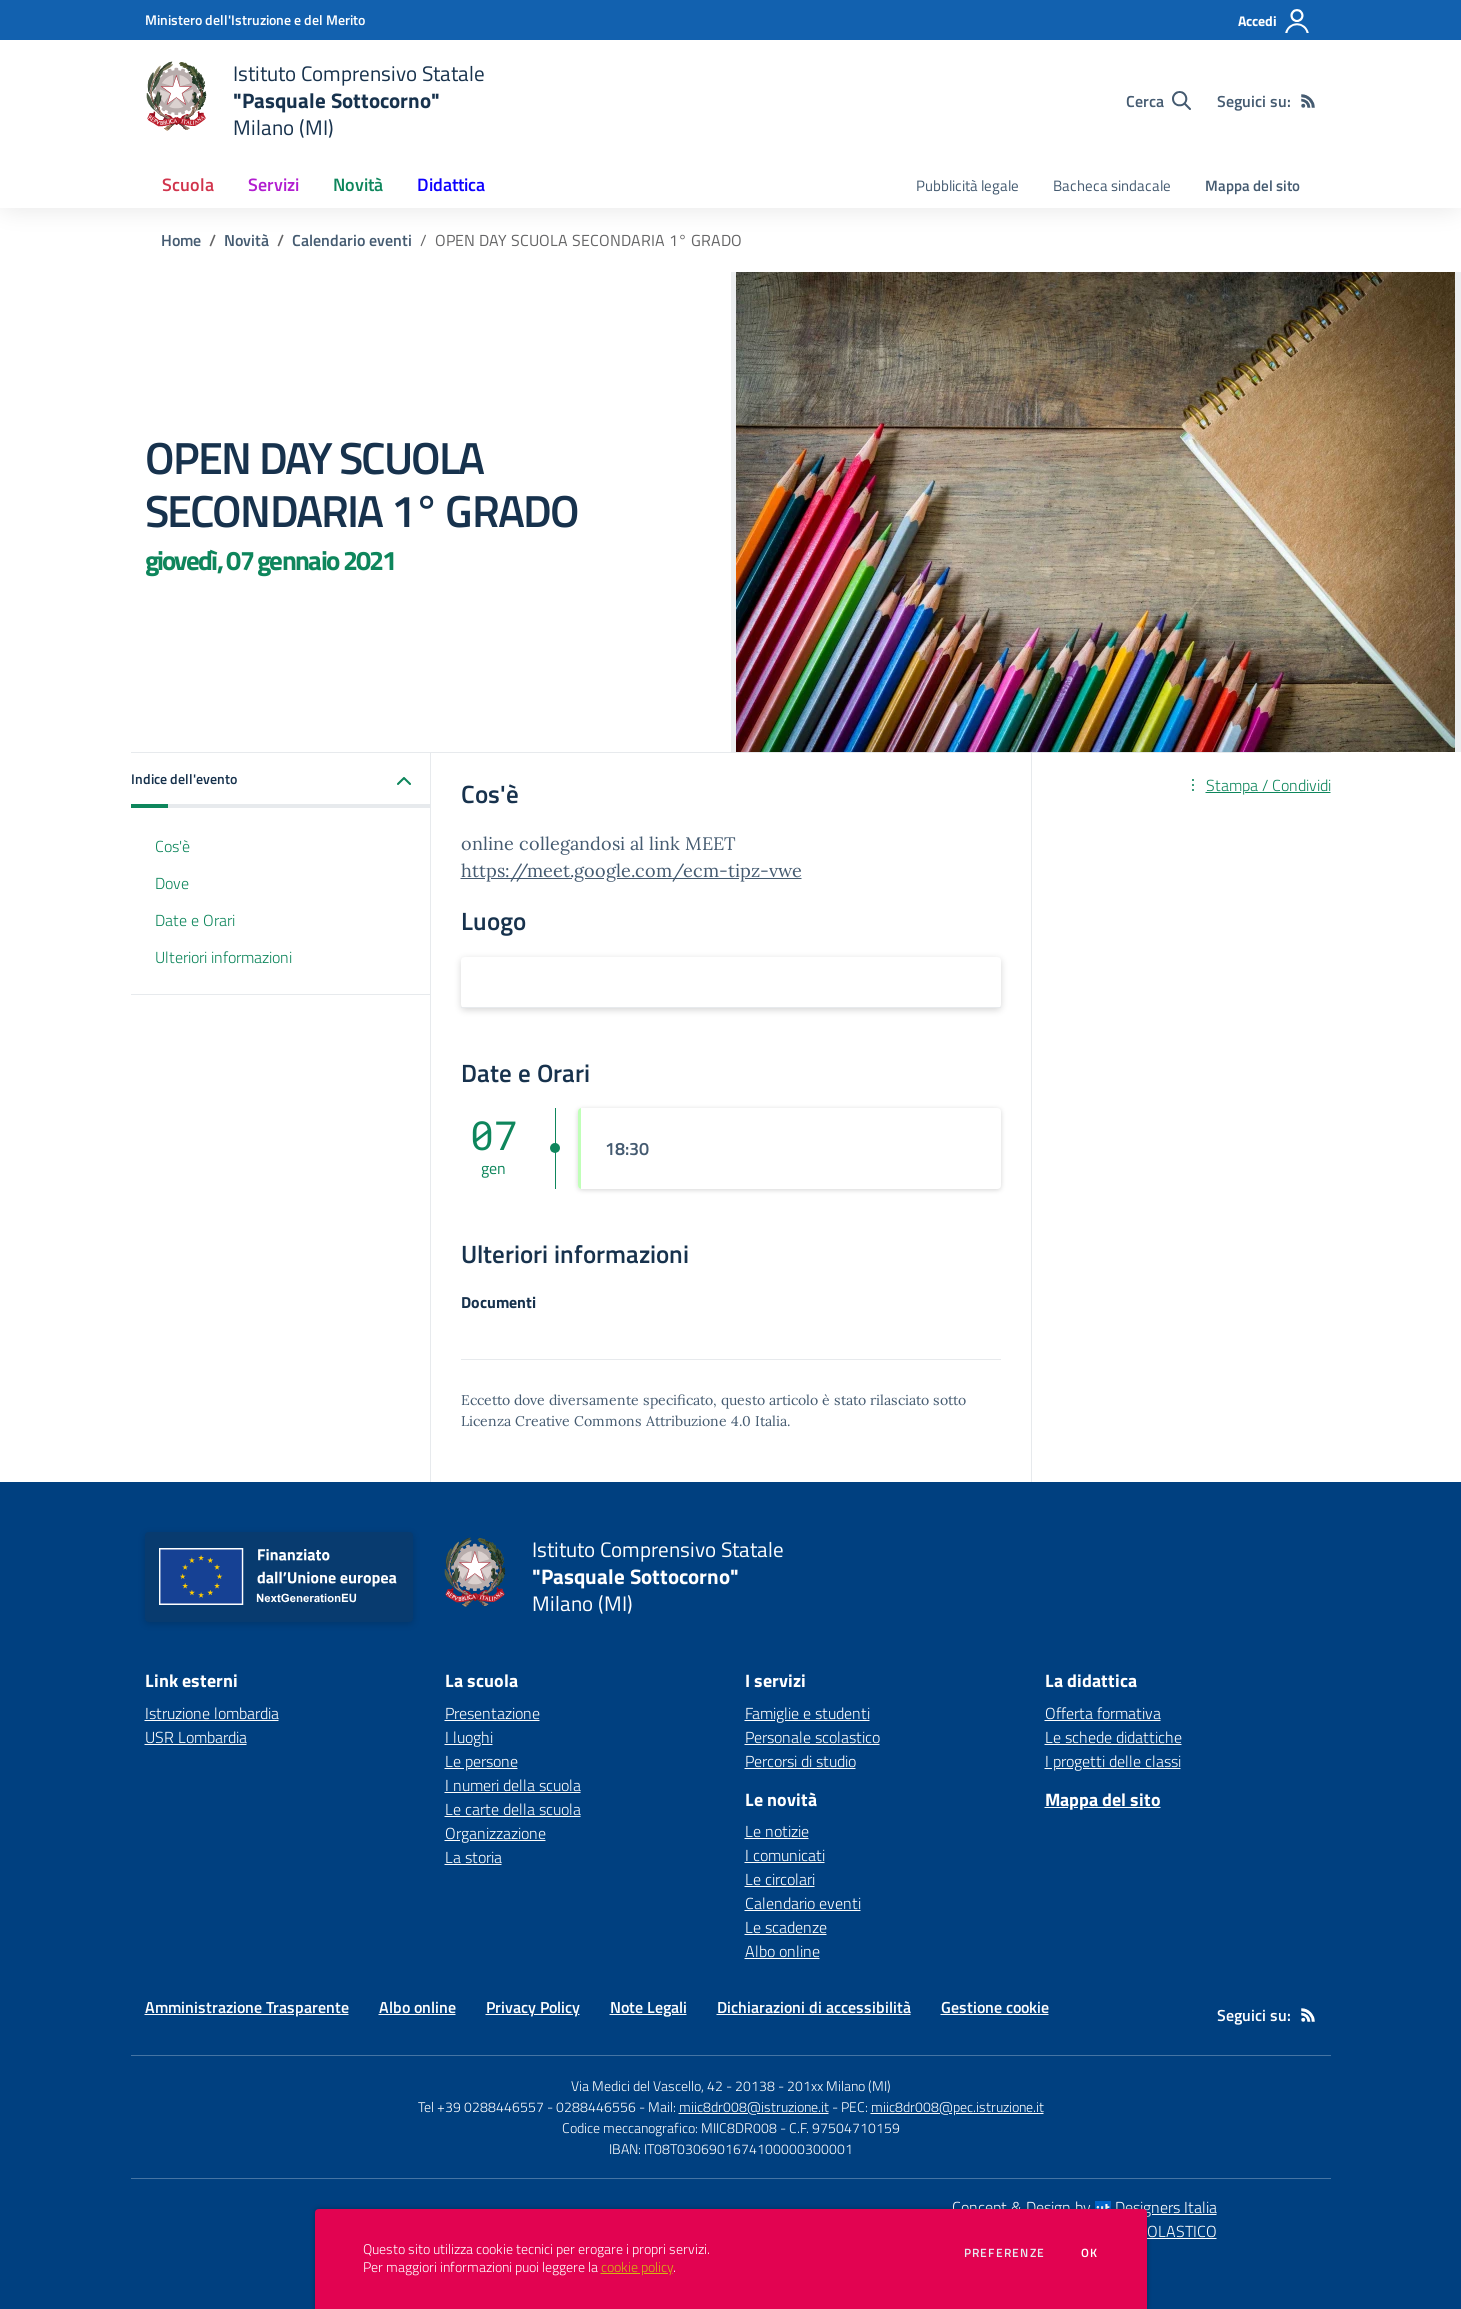  What do you see at coordinates (223, 957) in the screenshot?
I see `Ulteriori informazioni` at bounding box center [223, 957].